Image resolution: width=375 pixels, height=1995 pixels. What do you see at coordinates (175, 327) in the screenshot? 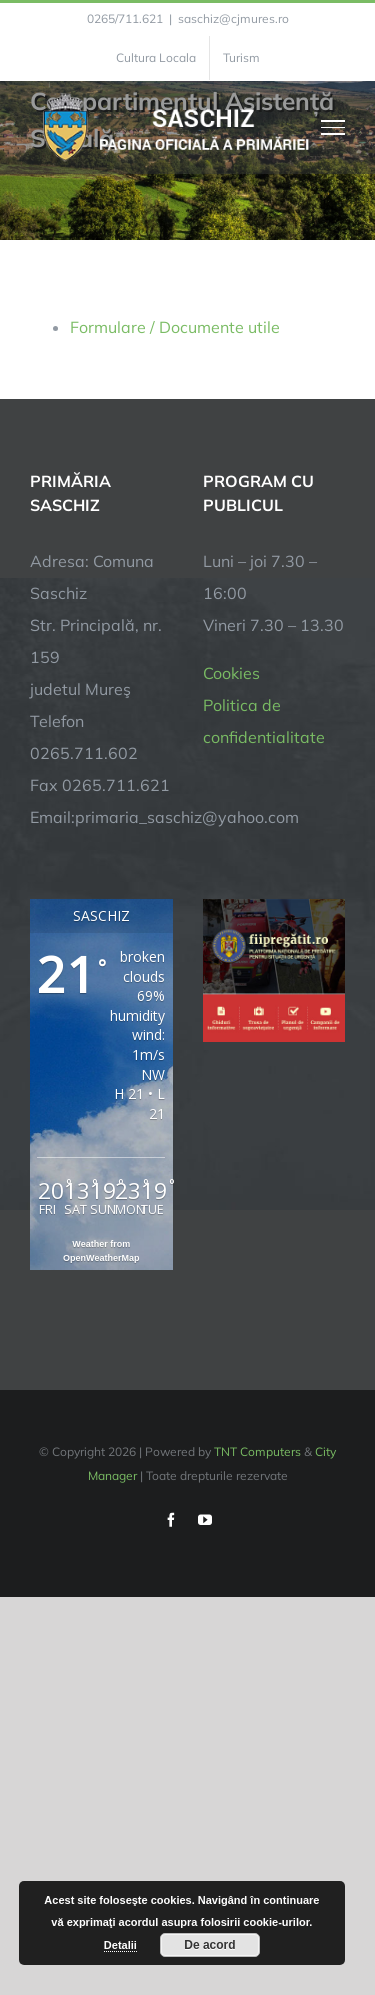
I see `Formulare / Documente utile` at bounding box center [175, 327].